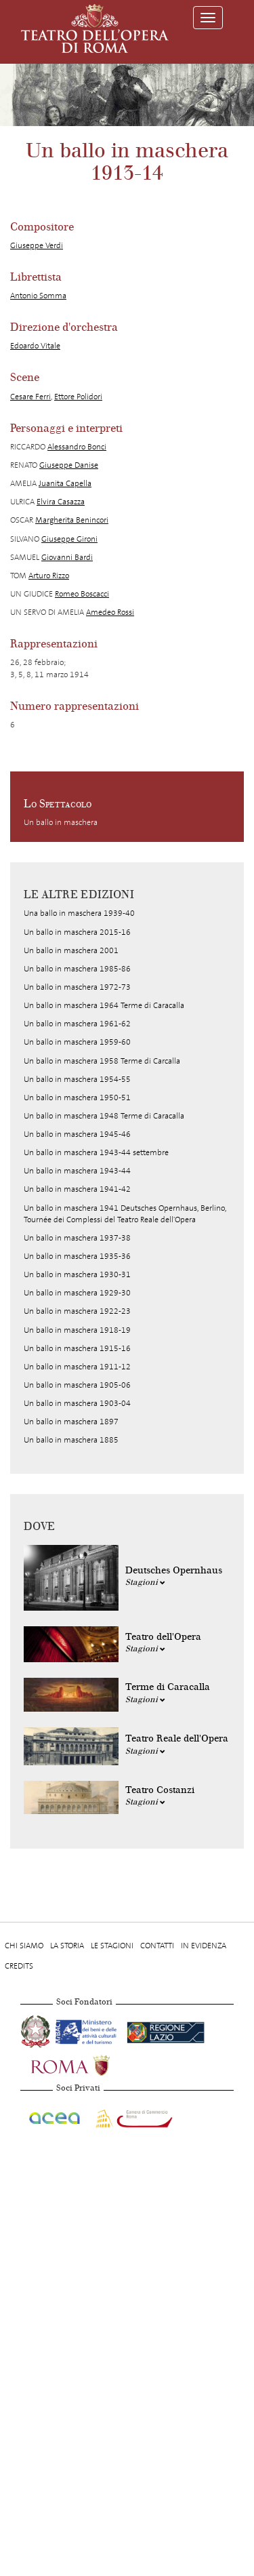  I want to click on Juanita Capella, so click(65, 483).